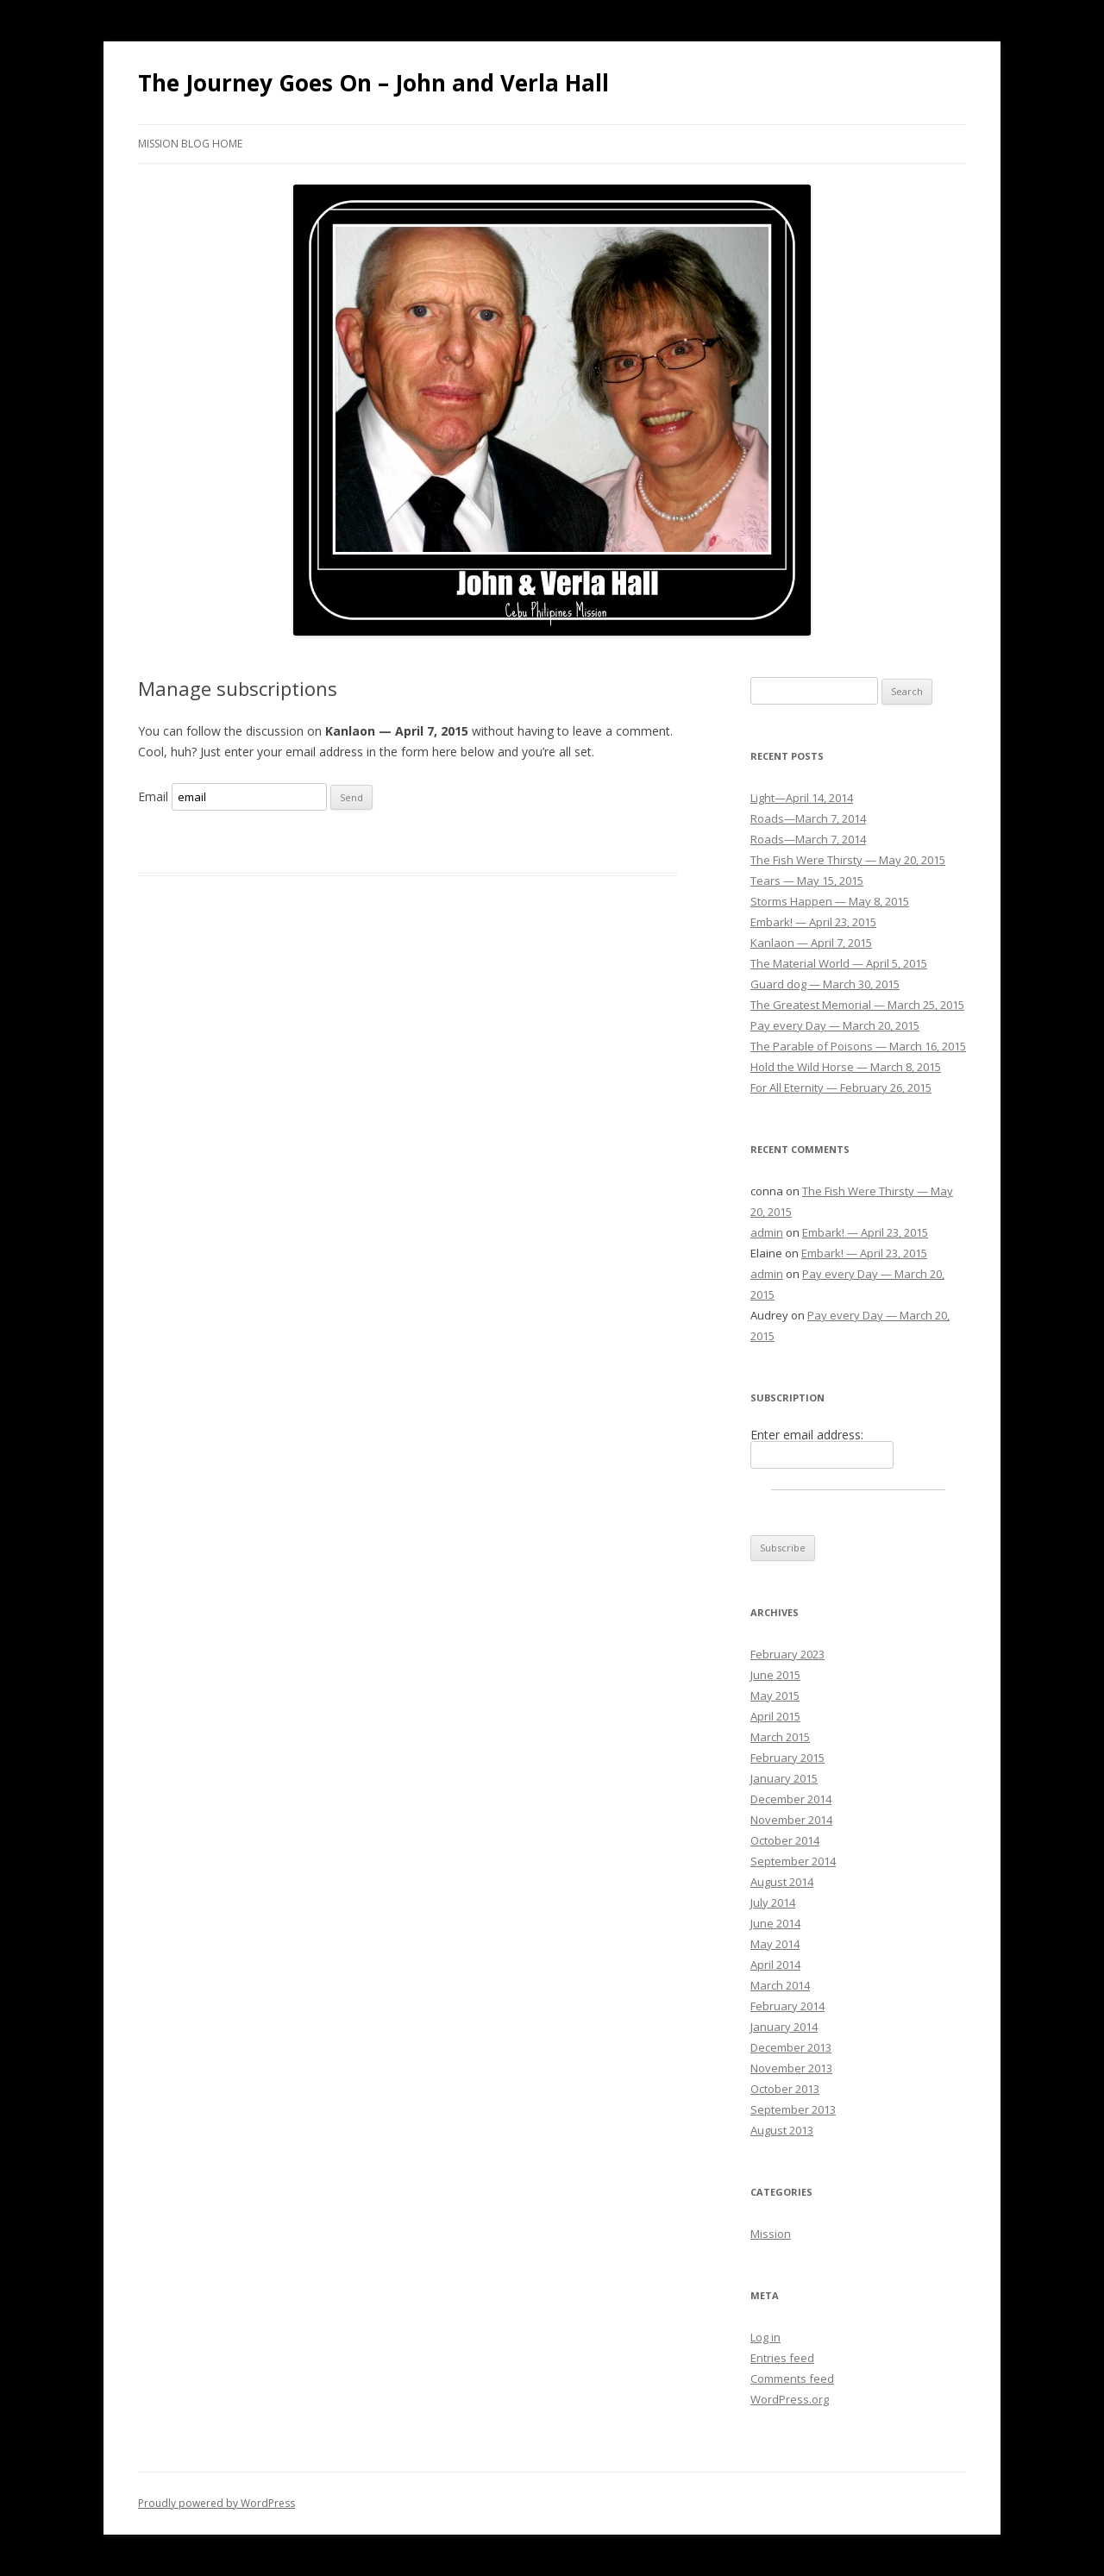  Describe the element at coordinates (373, 82) in the screenshot. I see `The Journey Goes On – John and Verla Hall` at that location.